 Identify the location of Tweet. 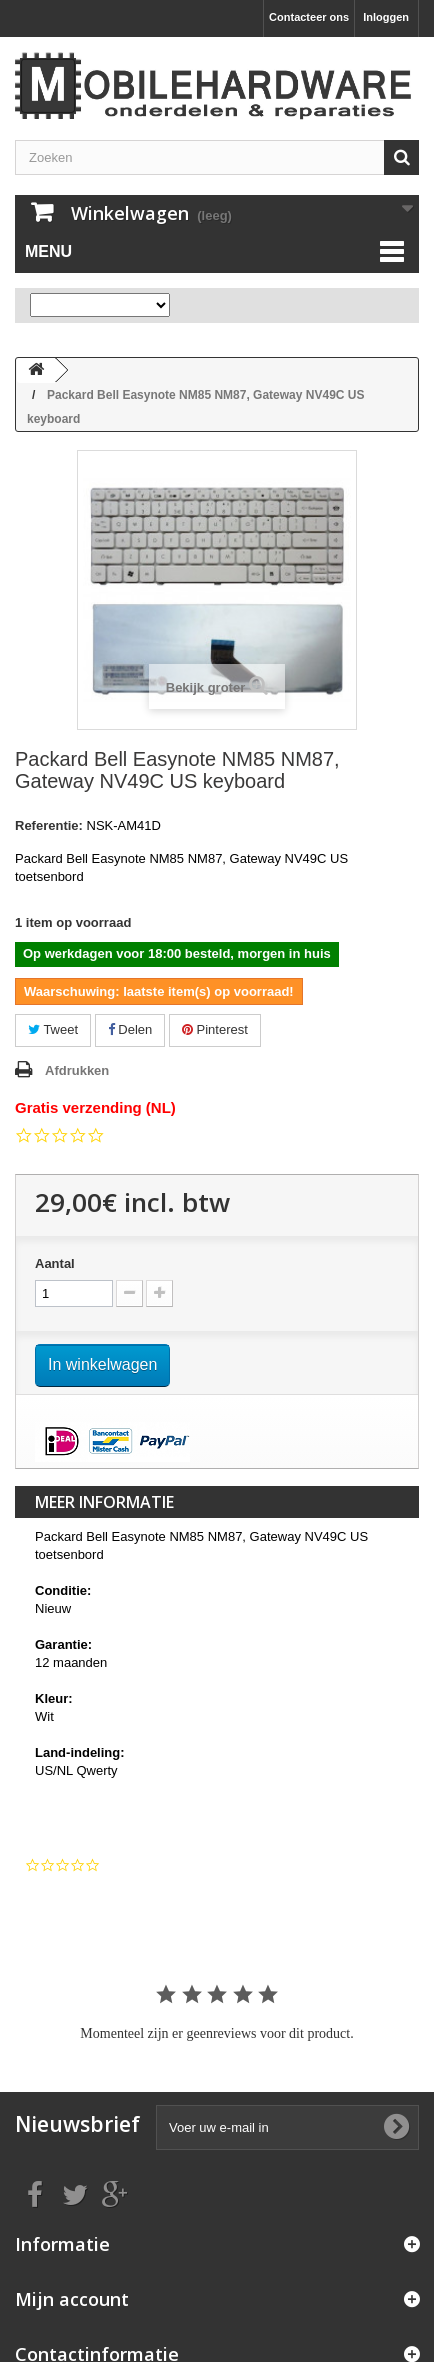
(53, 1029).